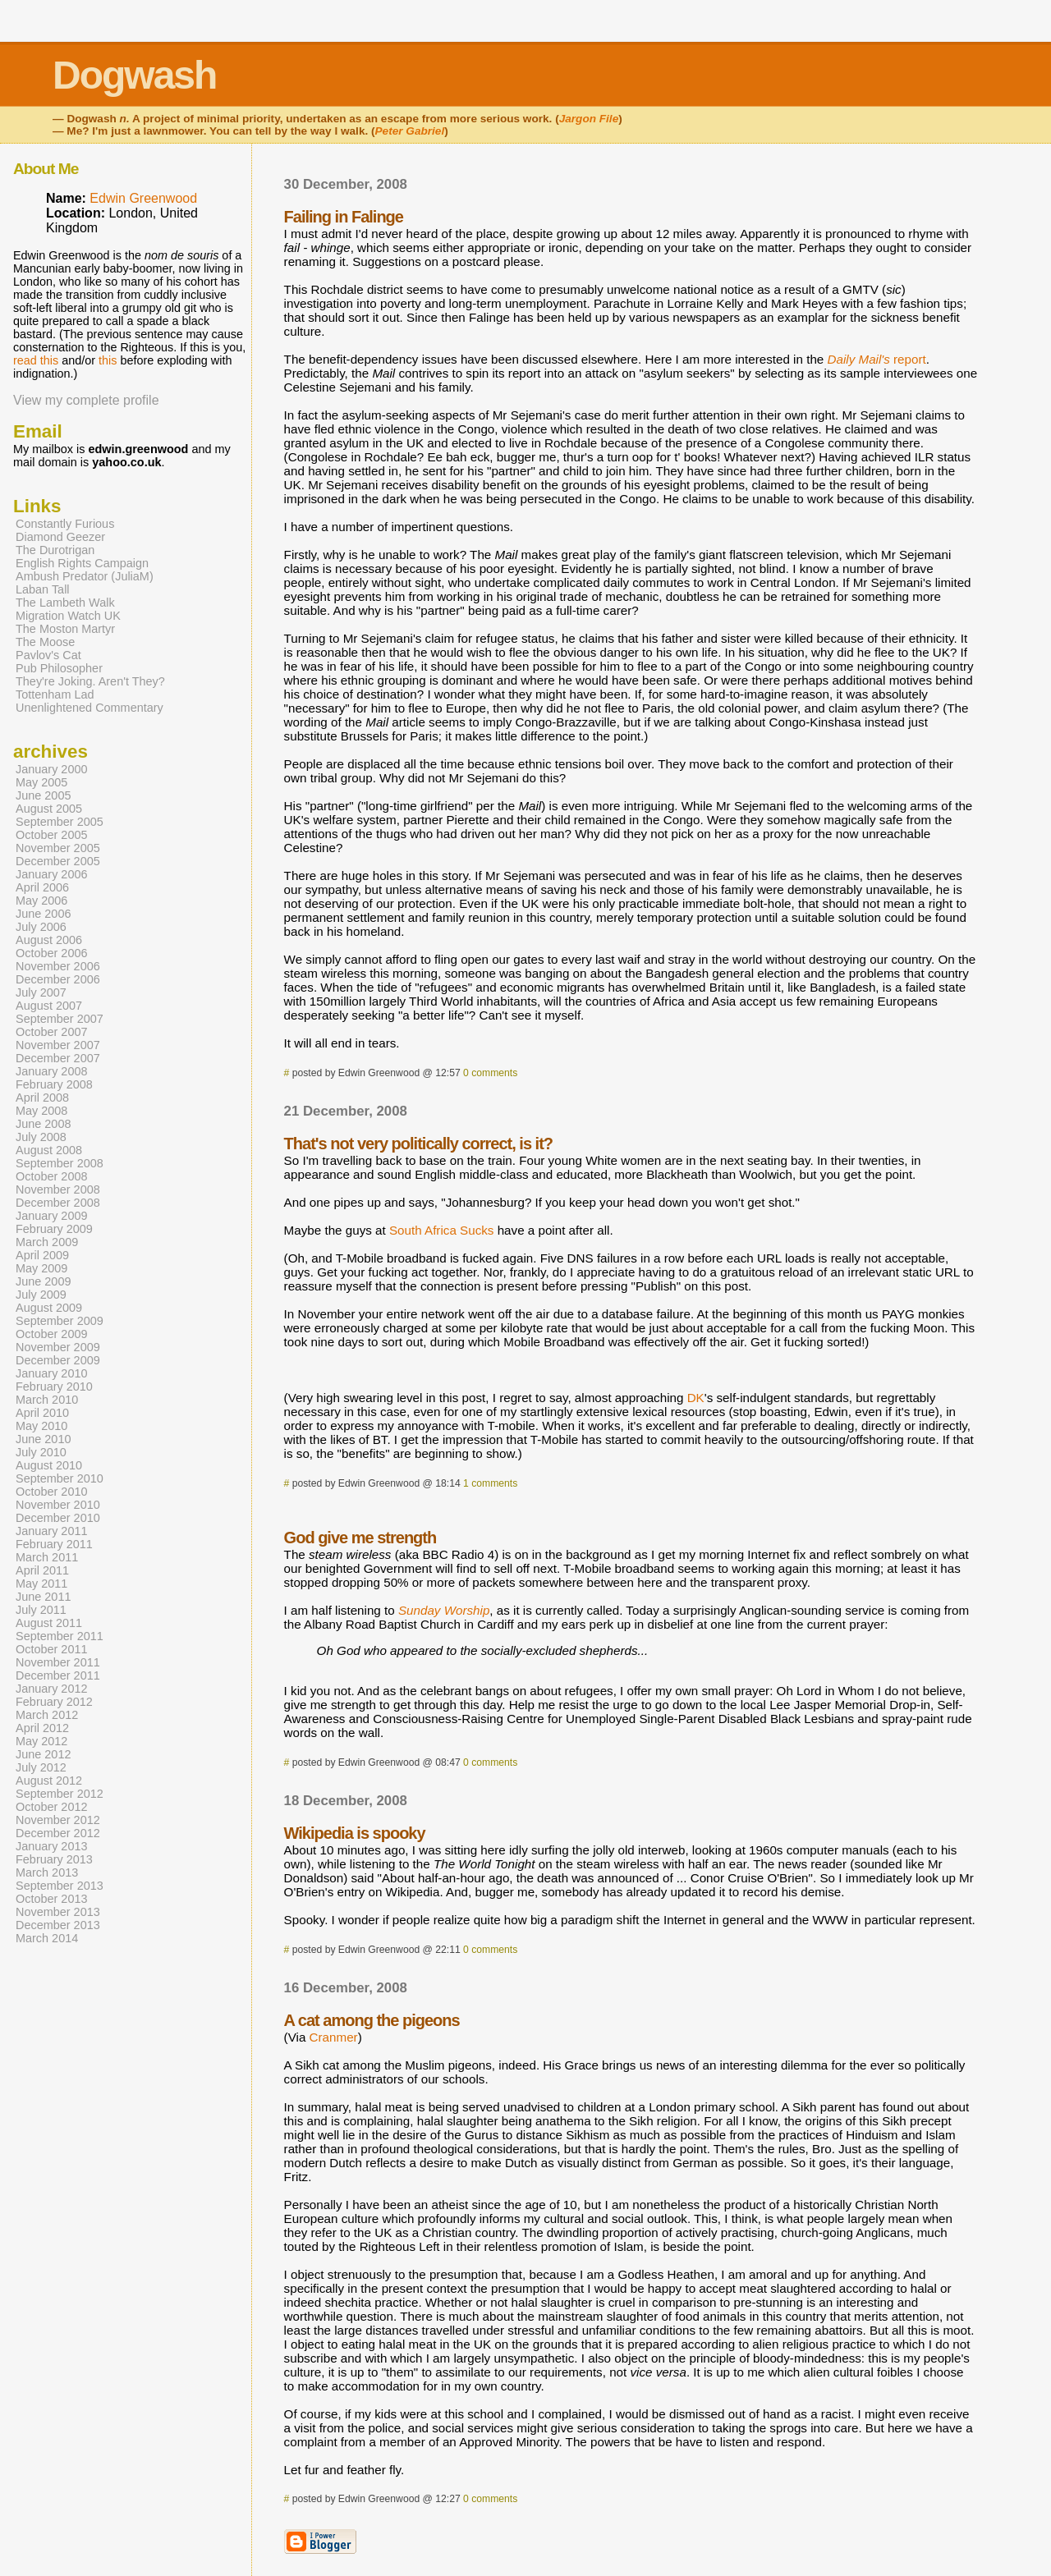 The height and width of the screenshot is (2576, 1051). Describe the element at coordinates (42, 1412) in the screenshot. I see `April 2010` at that location.